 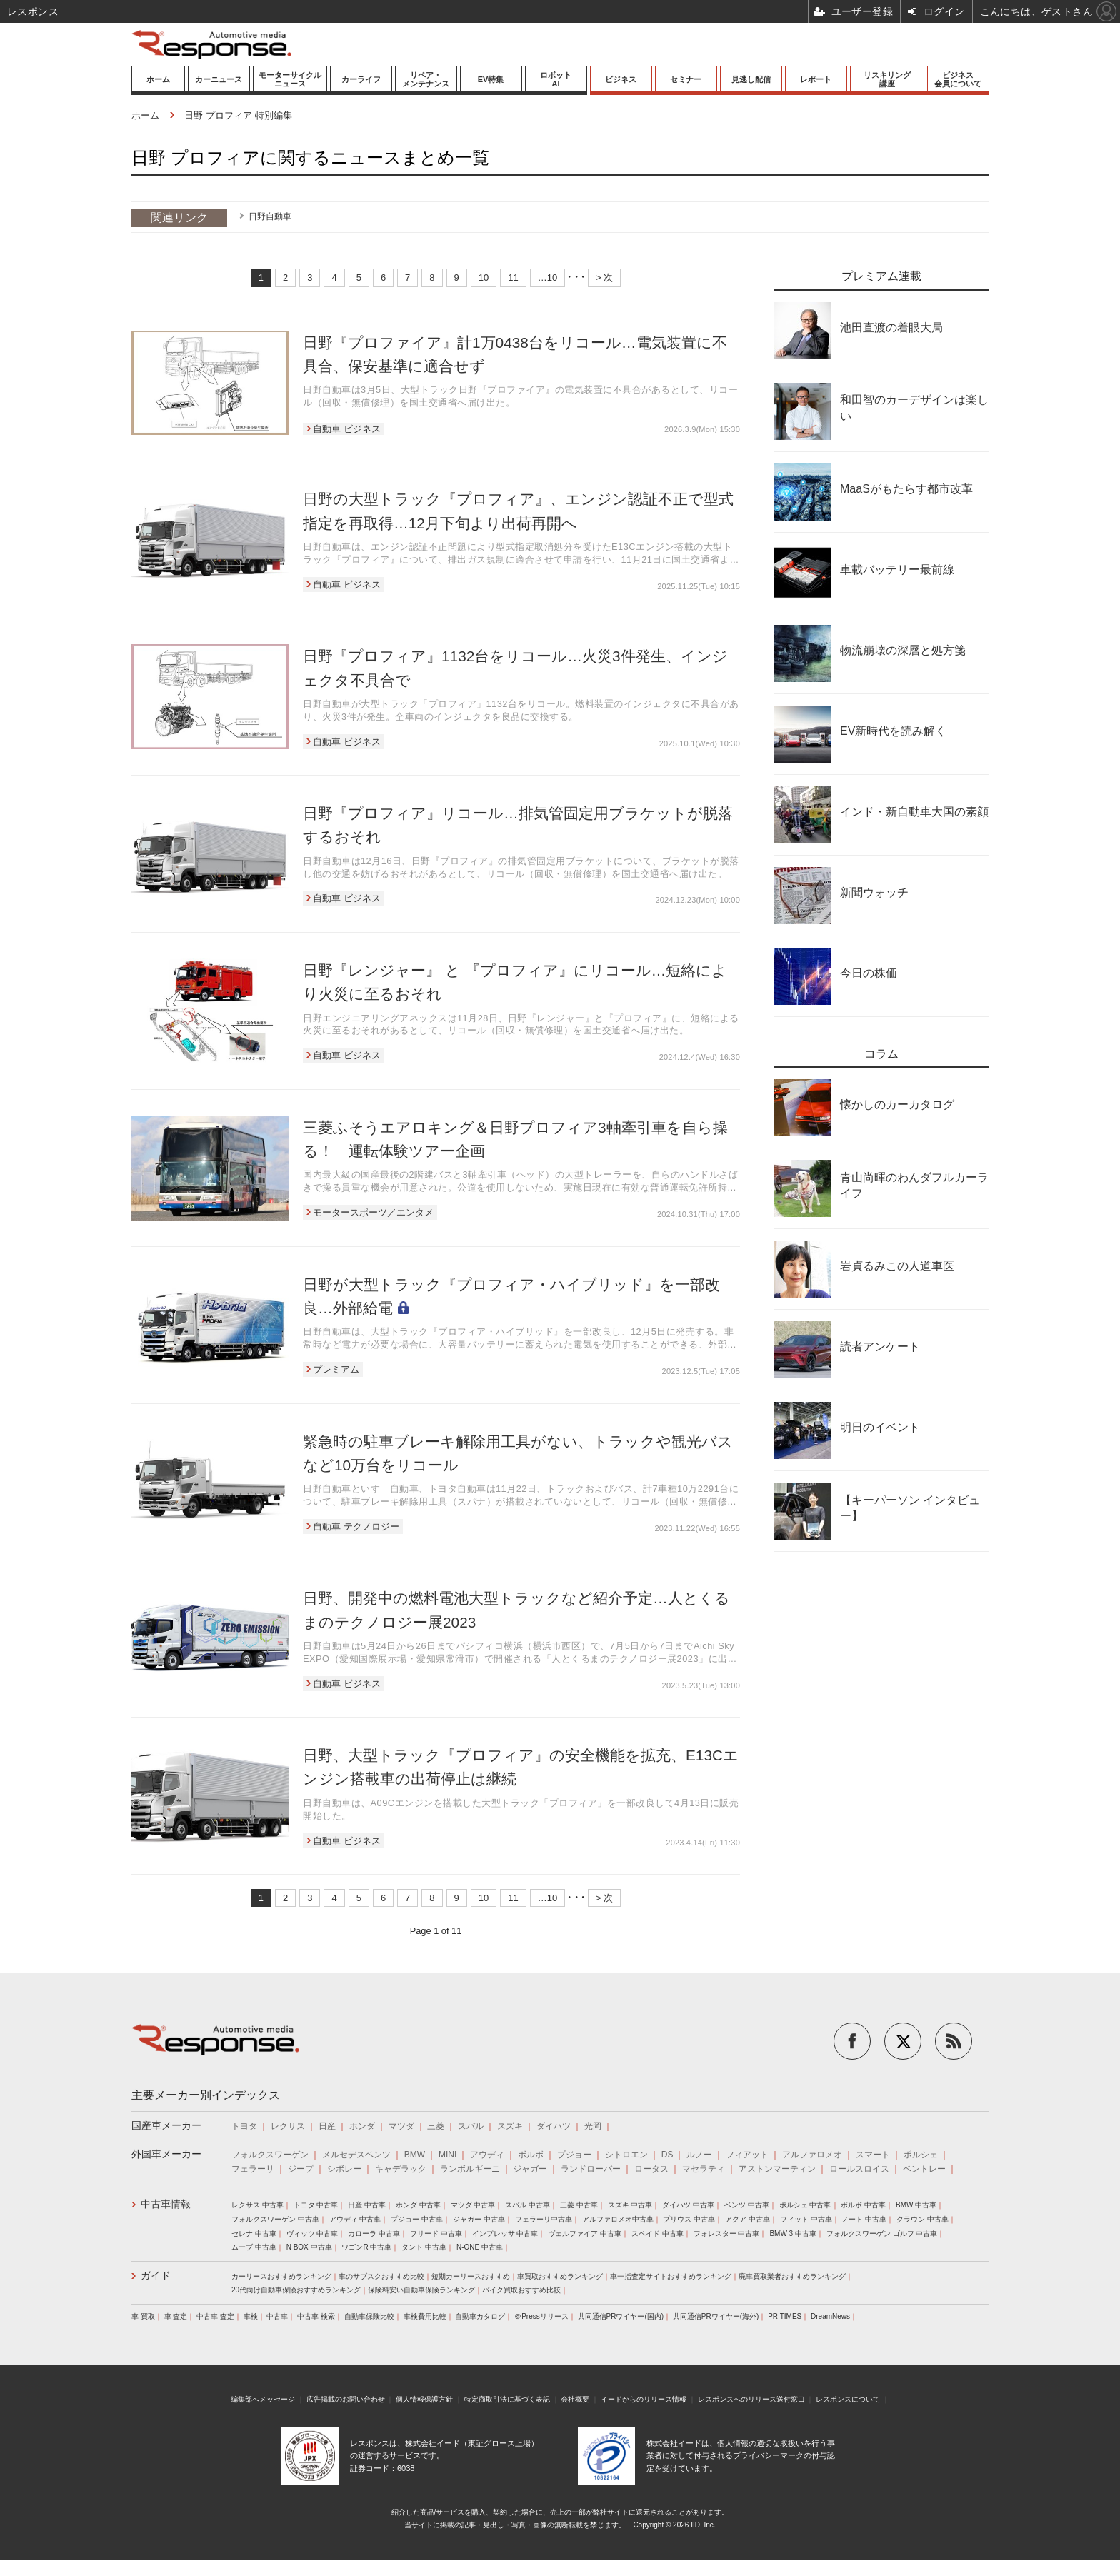 I want to click on ジープ, so click(x=301, y=2169).